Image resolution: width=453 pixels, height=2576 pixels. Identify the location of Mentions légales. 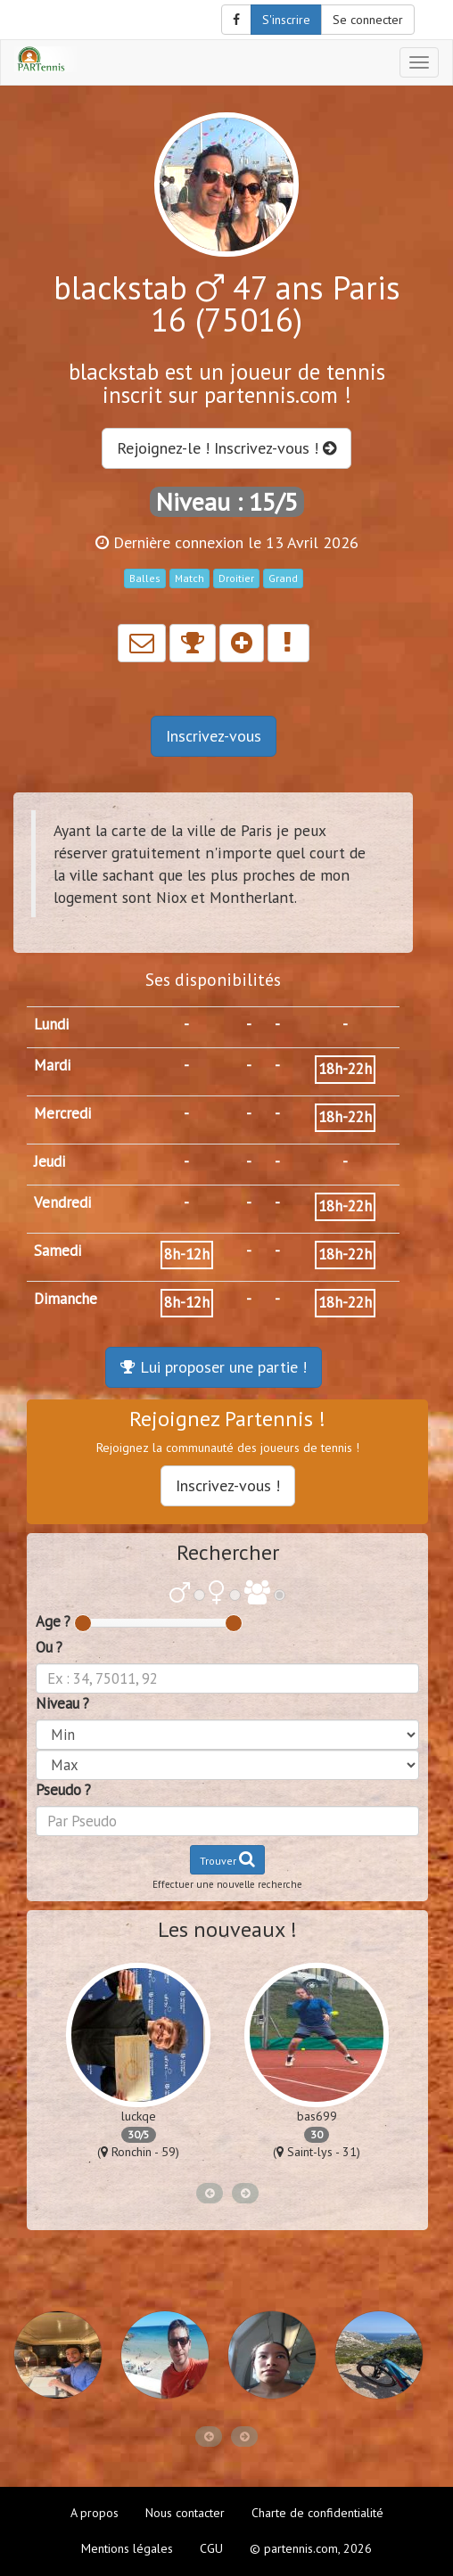
(127, 2548).